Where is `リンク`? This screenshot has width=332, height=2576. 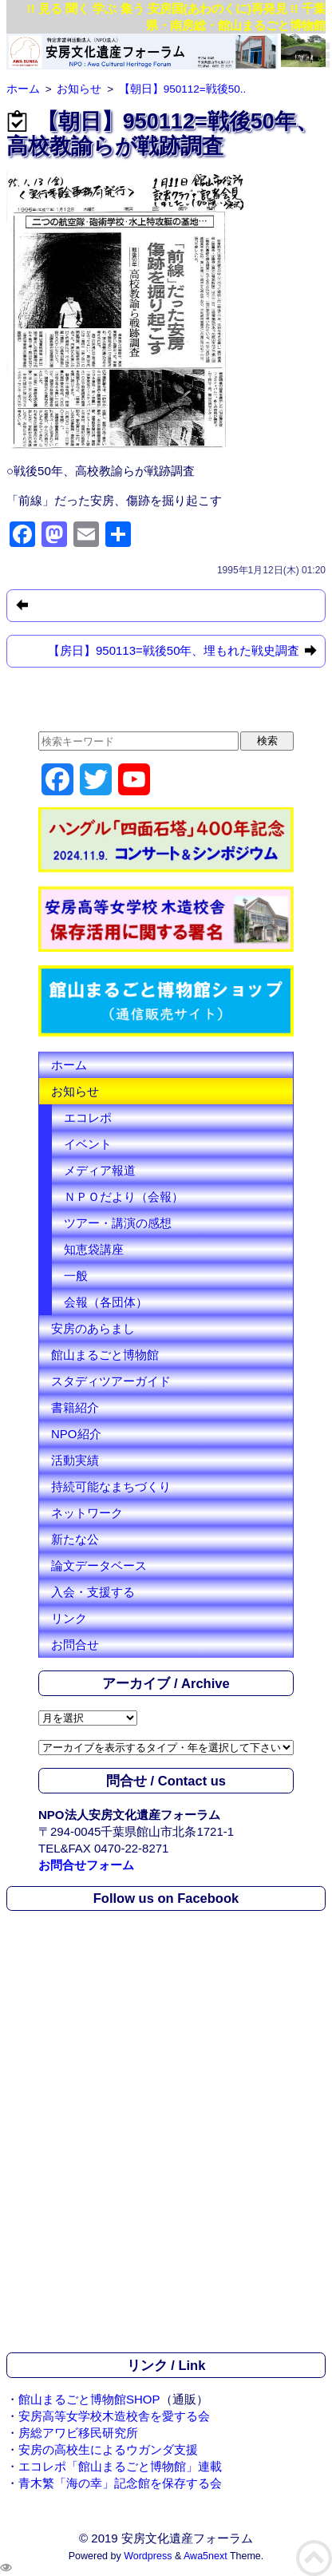
リンク is located at coordinates (69, 1618).